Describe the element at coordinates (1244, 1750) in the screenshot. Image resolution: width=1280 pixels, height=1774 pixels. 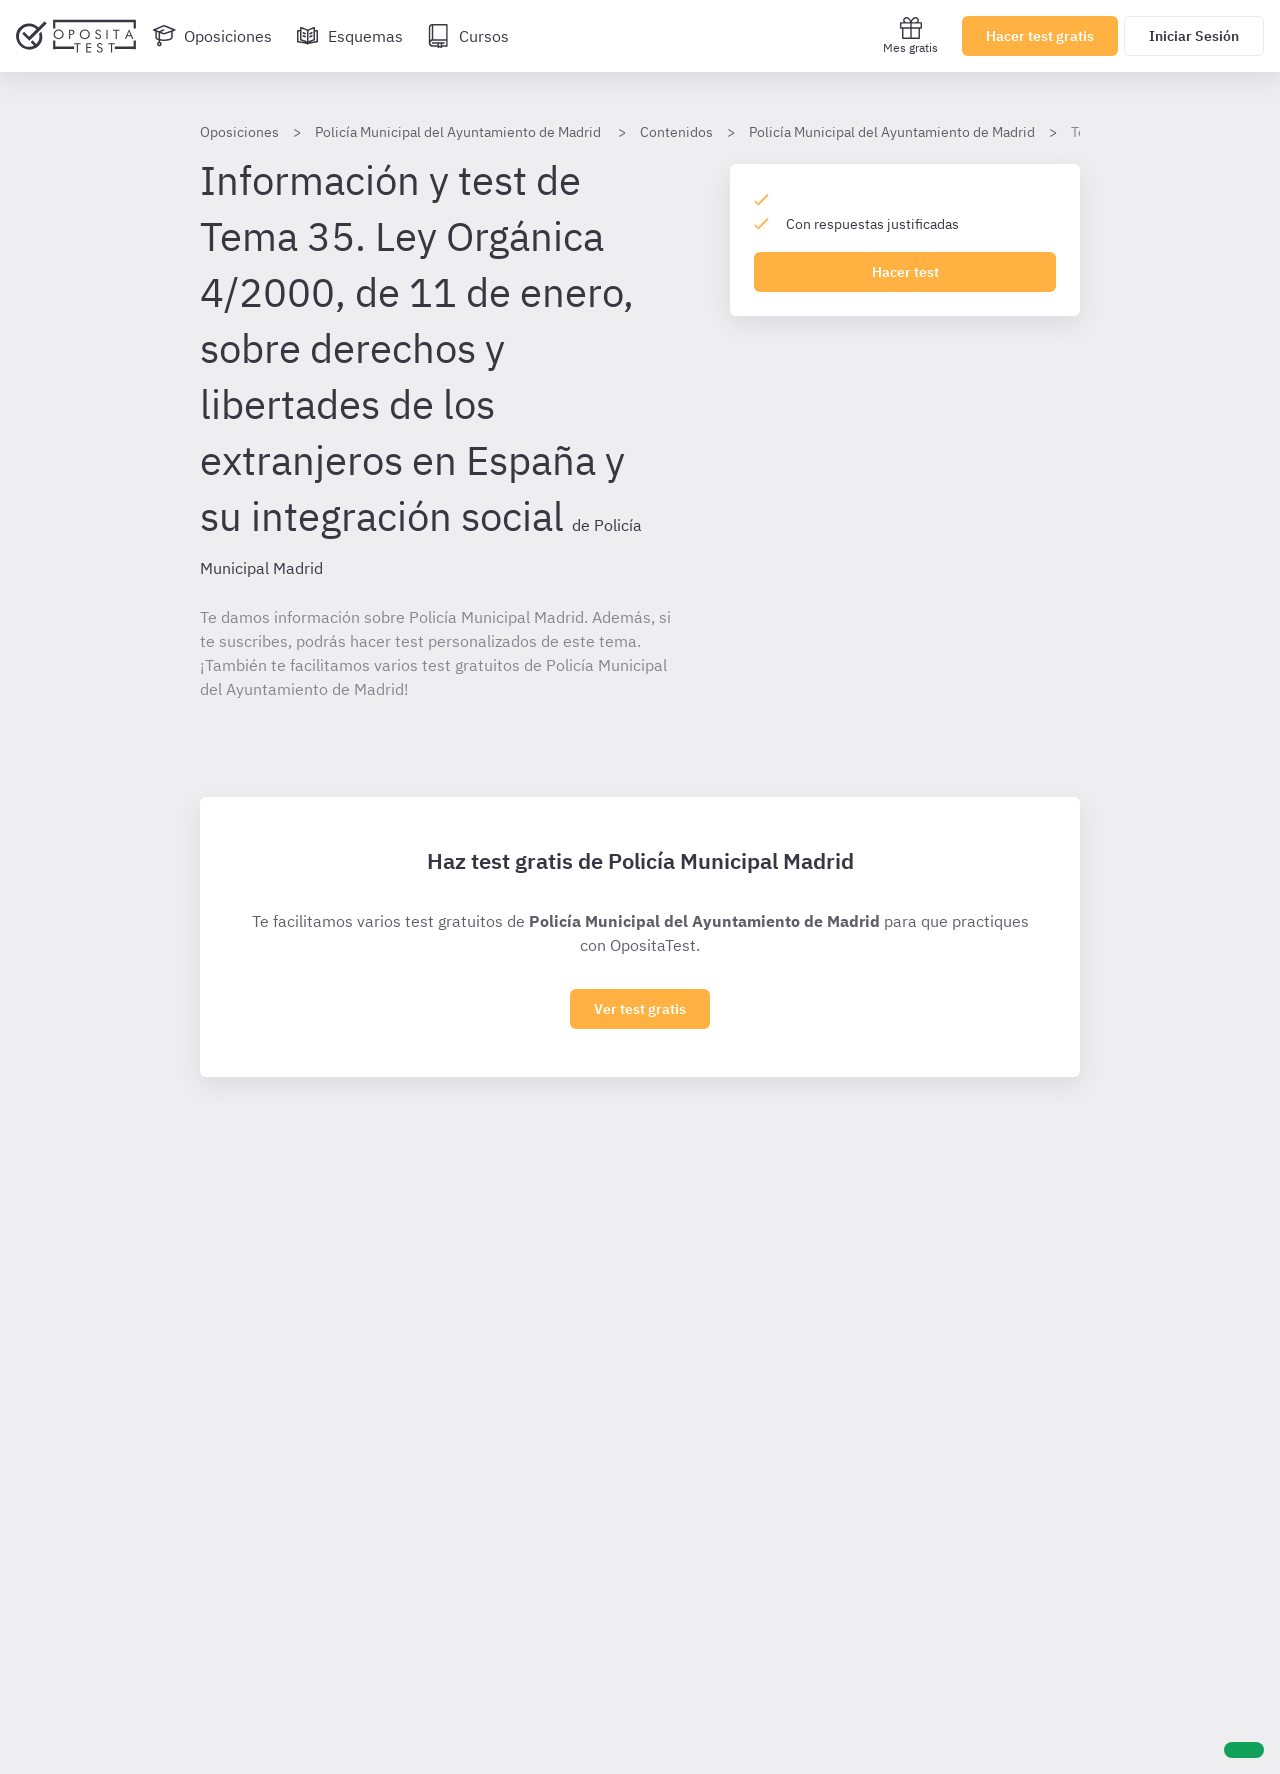
I see `[Ayuda]` at that location.